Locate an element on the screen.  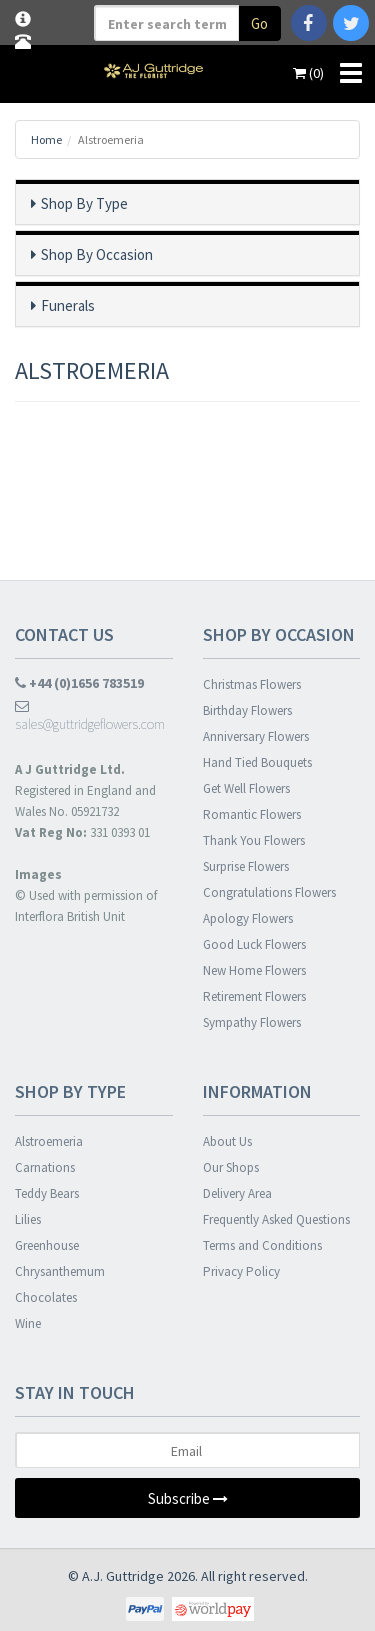
Congratulations Flowers is located at coordinates (269, 892).